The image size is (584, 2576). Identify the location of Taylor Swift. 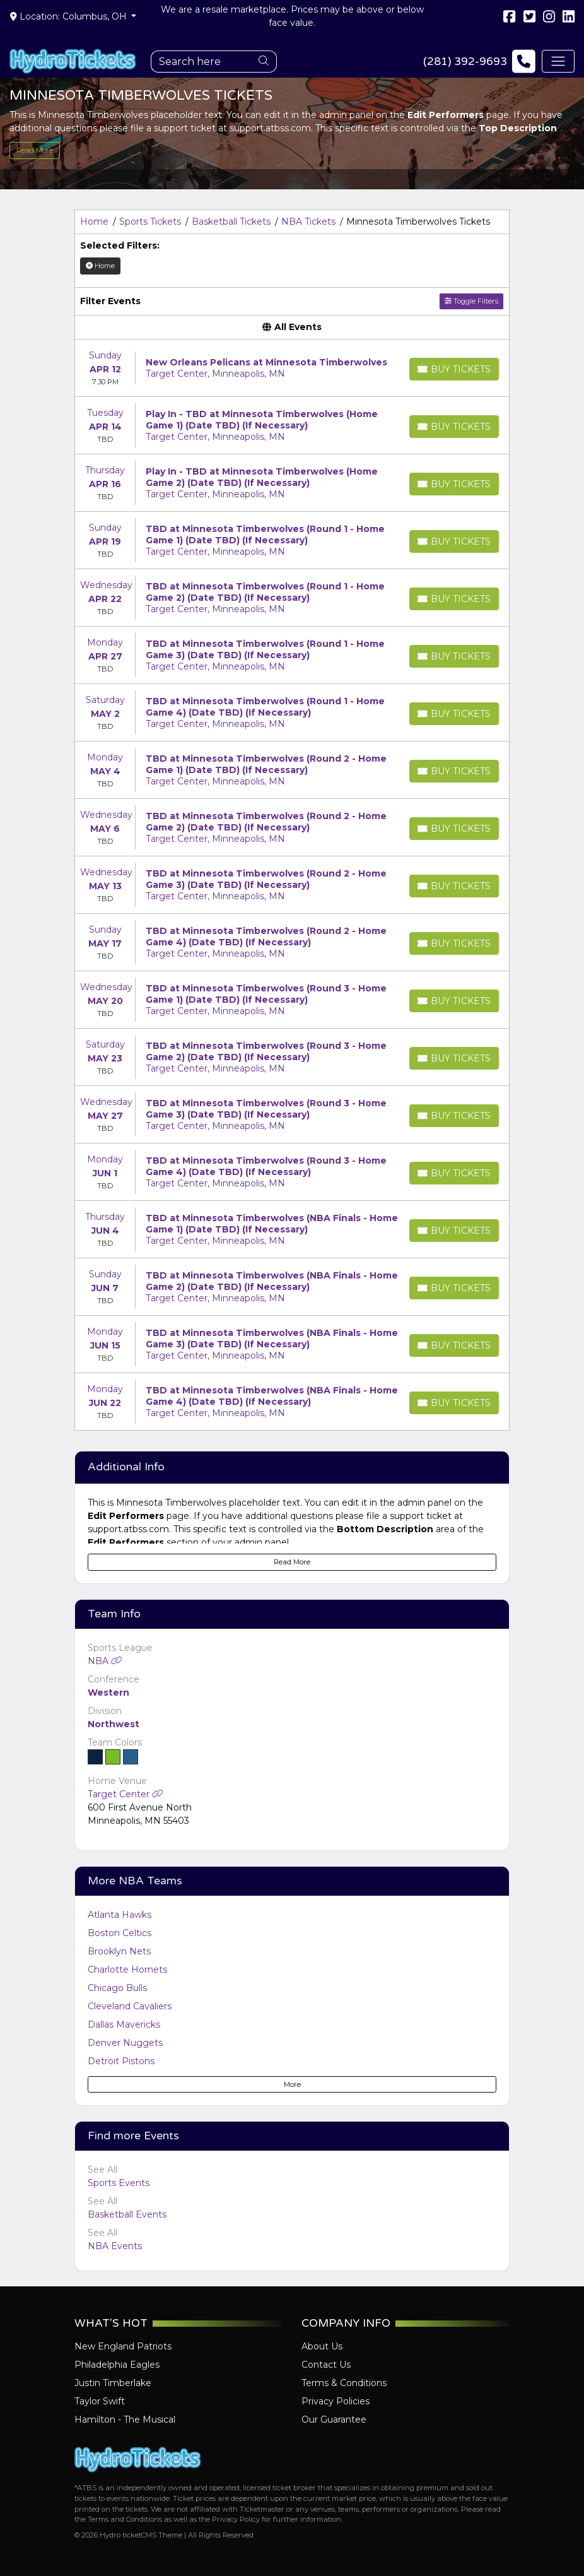
(99, 2401).